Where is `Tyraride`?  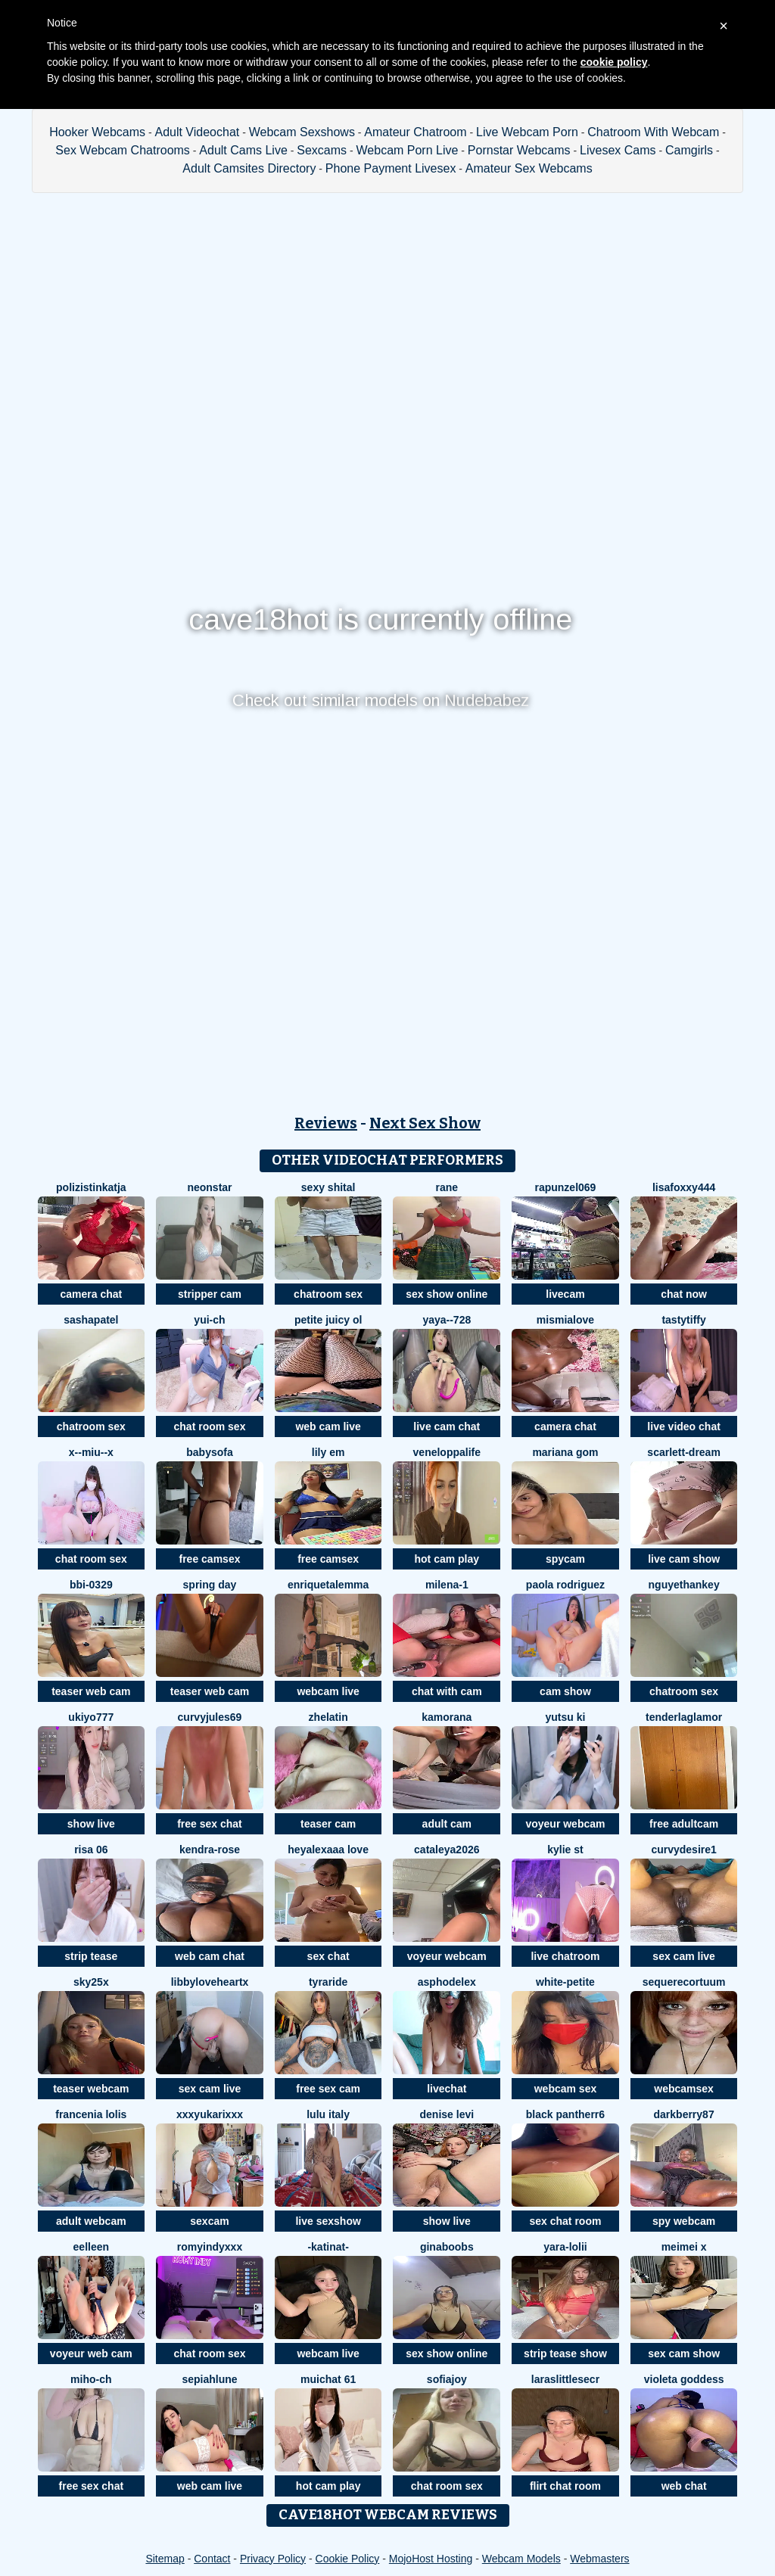
Tyraride is located at coordinates (328, 1982).